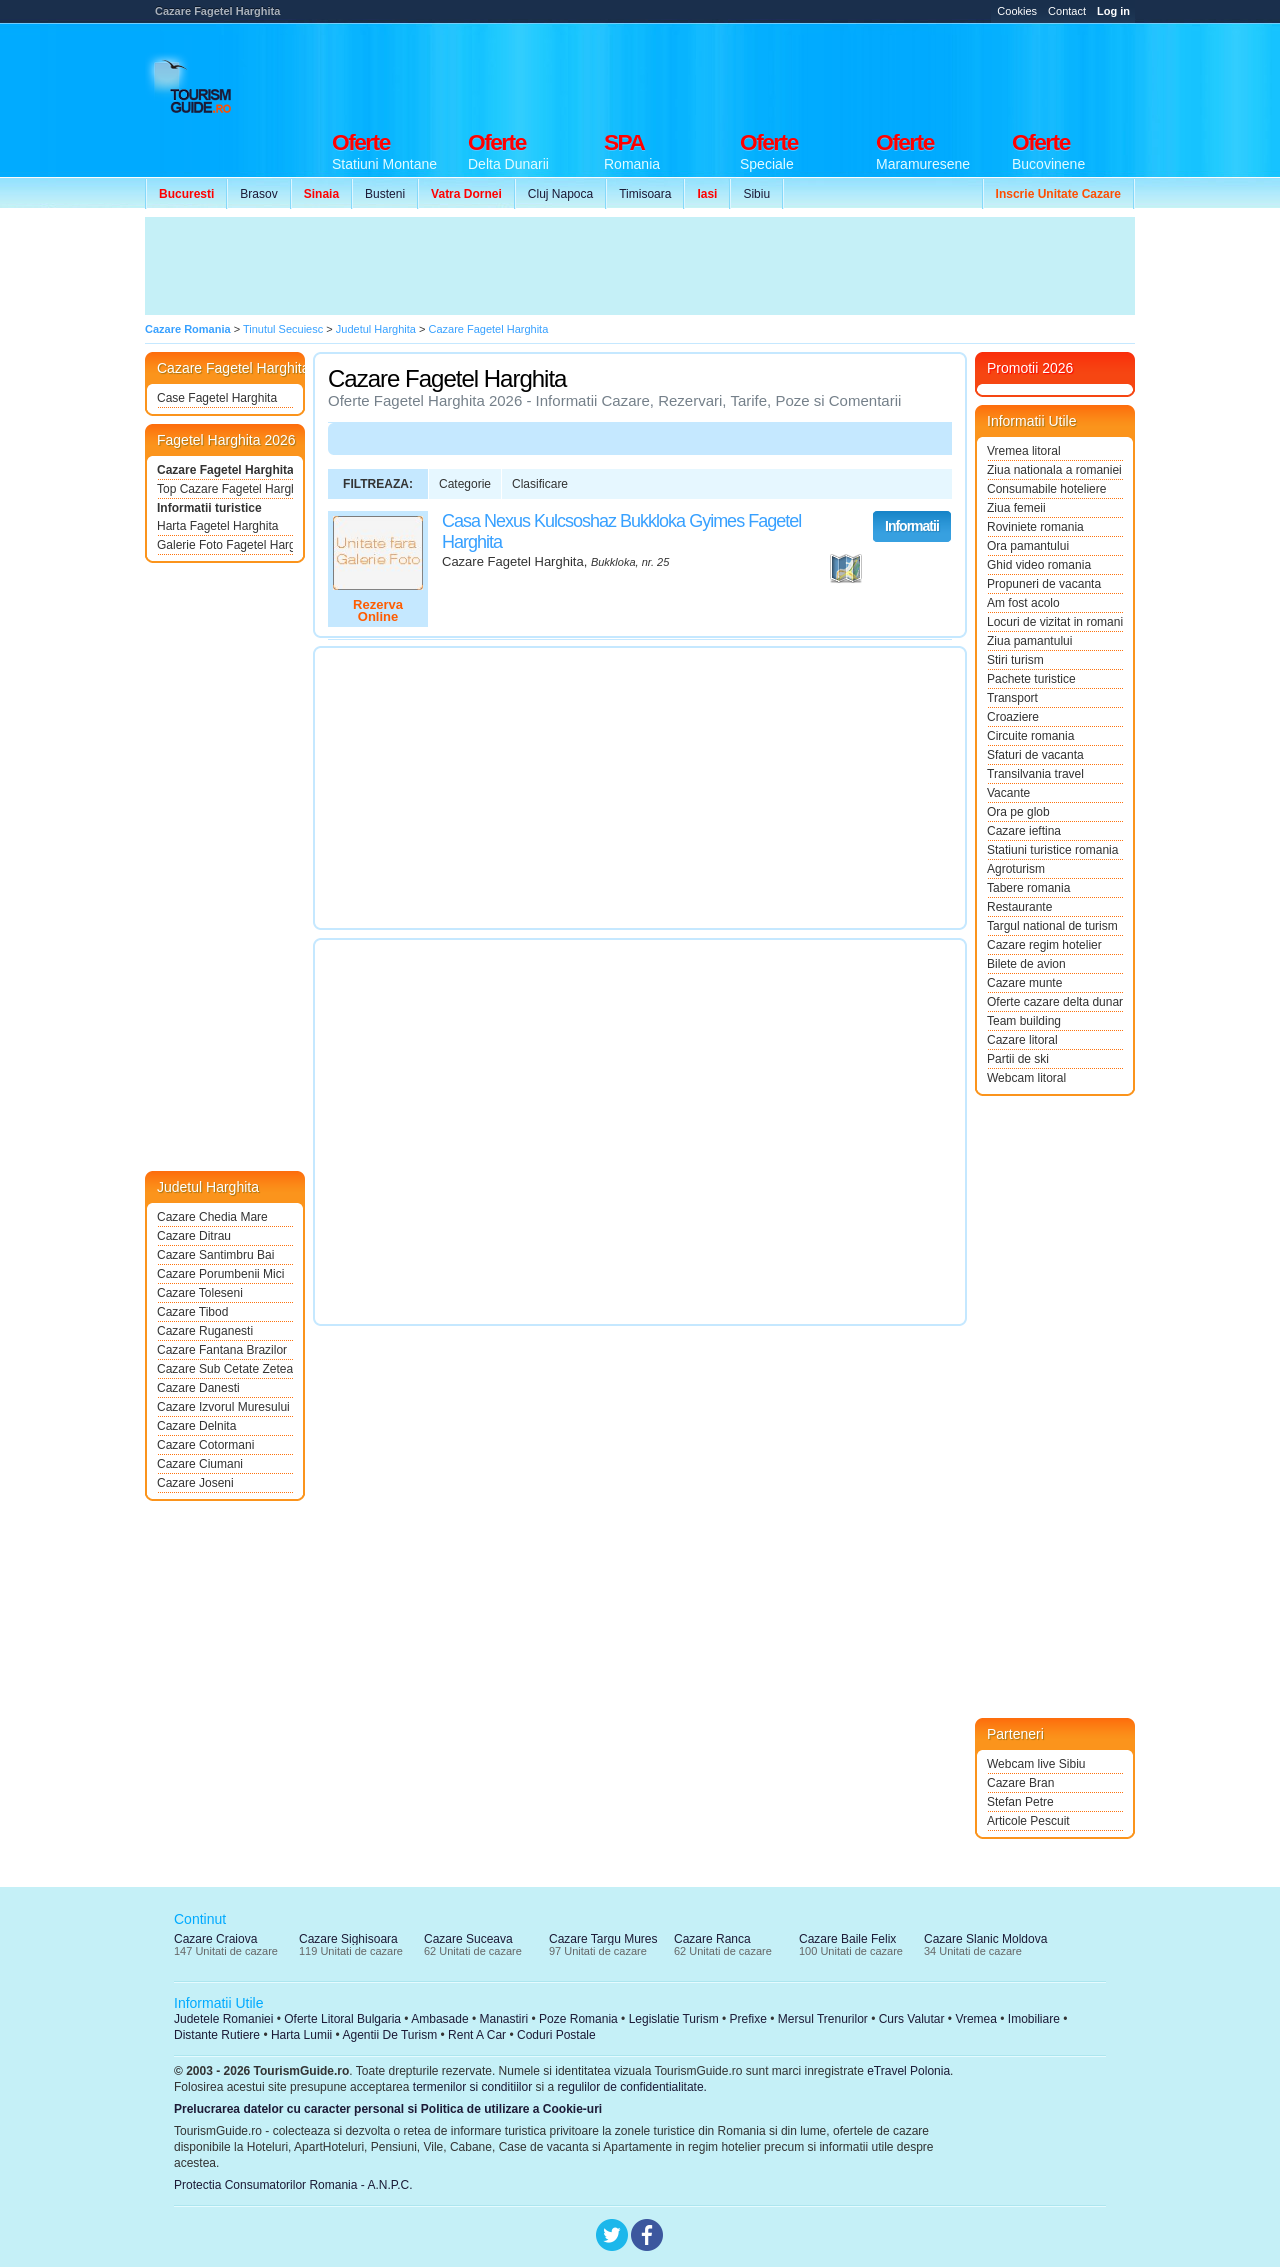 This screenshot has height=2267, width=1280. What do you see at coordinates (578, 2019) in the screenshot?
I see `Poze Romania` at bounding box center [578, 2019].